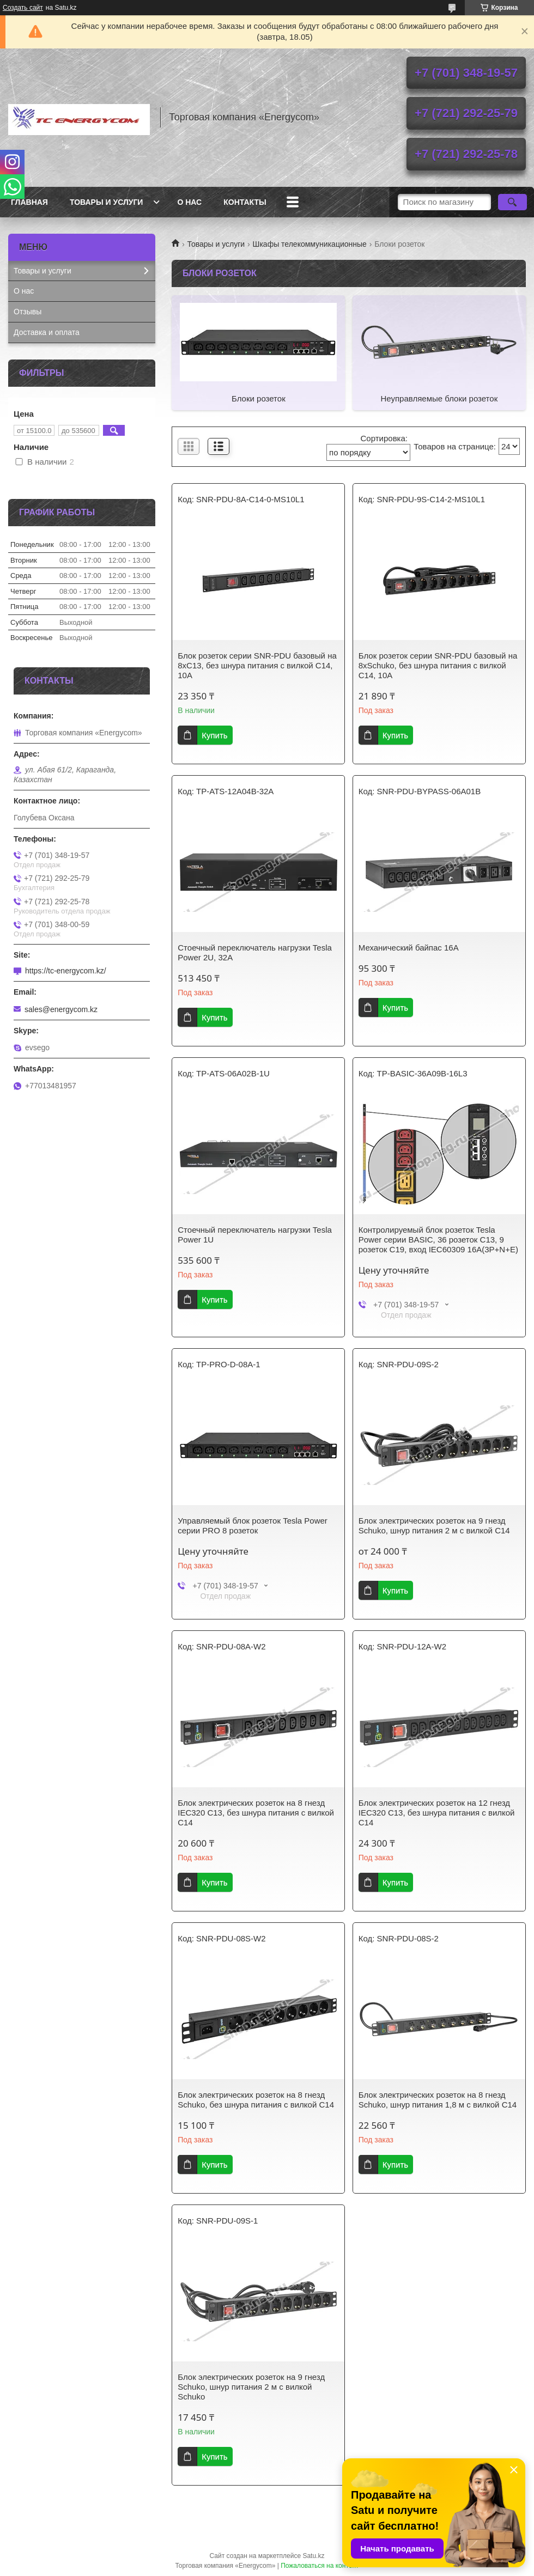 The height and width of the screenshot is (2576, 534). Describe the element at coordinates (256, 2099) in the screenshot. I see `Блок электрических розеток на 8 гнезд Schuko, без шнура питания с вилкой C14` at that location.